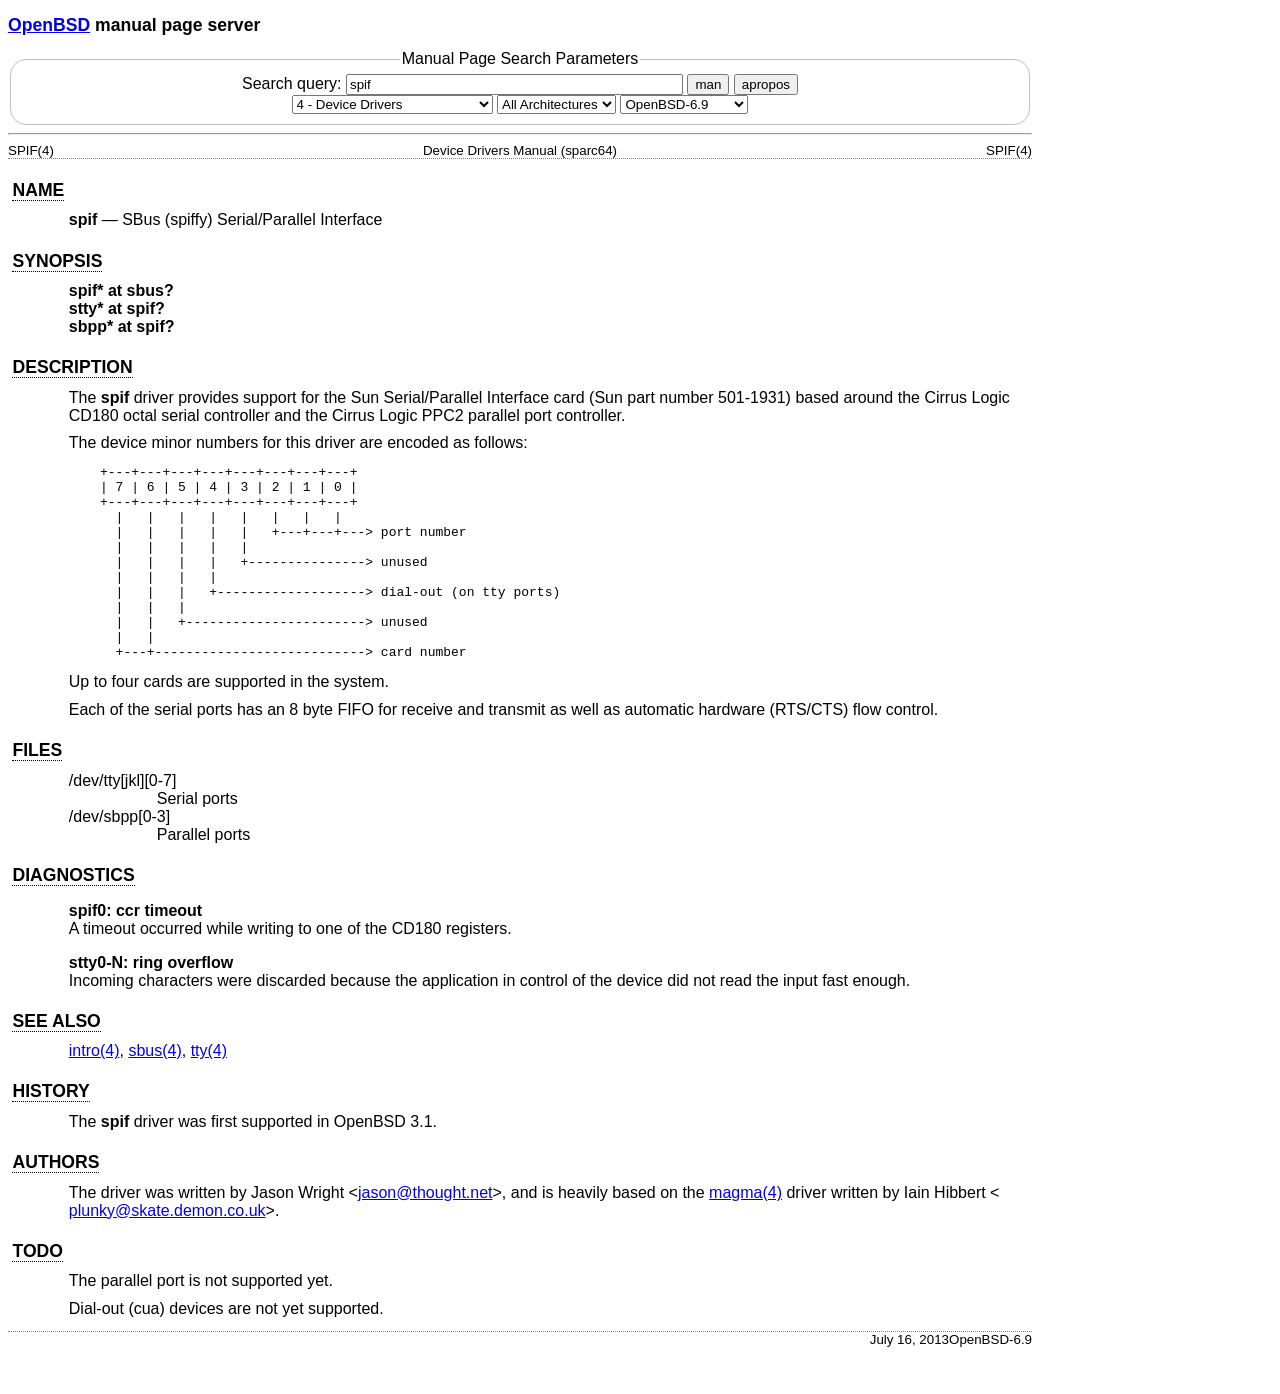  What do you see at coordinates (708, 84) in the screenshot?
I see `man` at bounding box center [708, 84].